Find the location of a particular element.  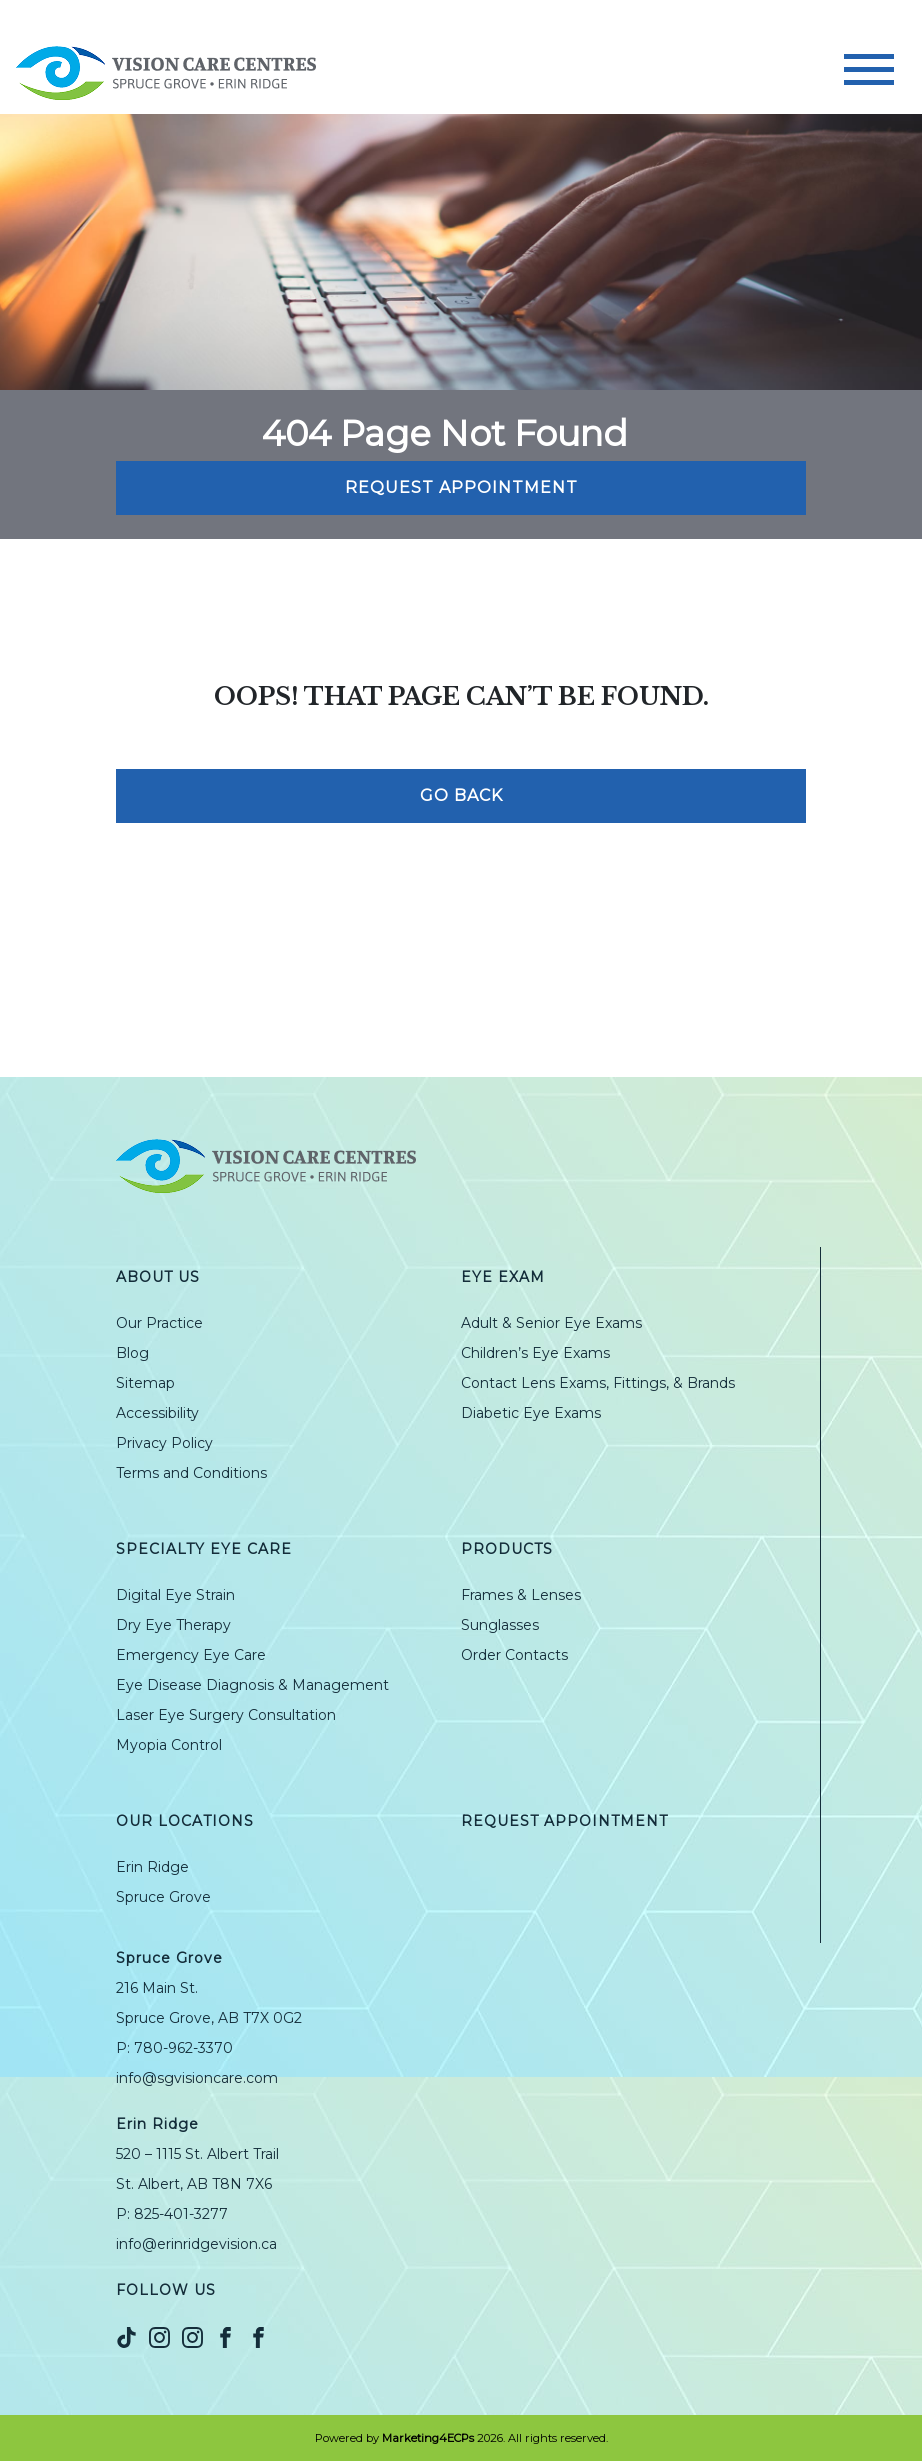

Our Practice is located at coordinates (159, 1323).